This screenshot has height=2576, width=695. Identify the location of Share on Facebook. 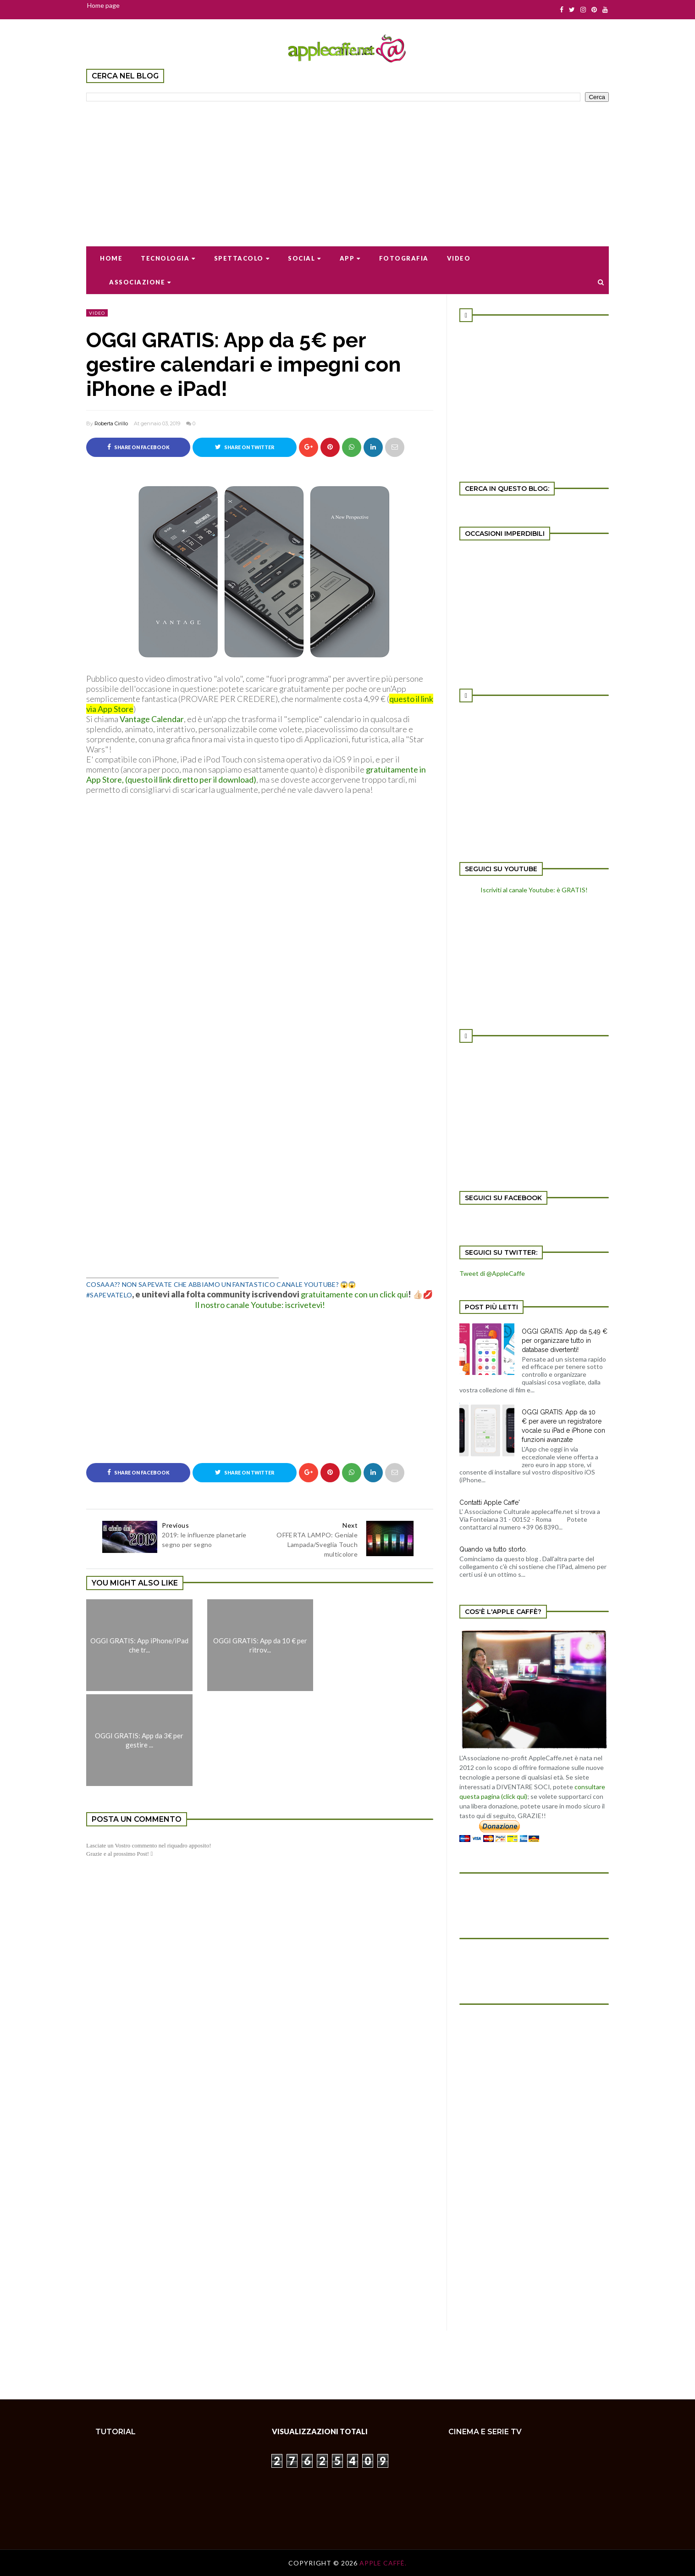
(138, 447).